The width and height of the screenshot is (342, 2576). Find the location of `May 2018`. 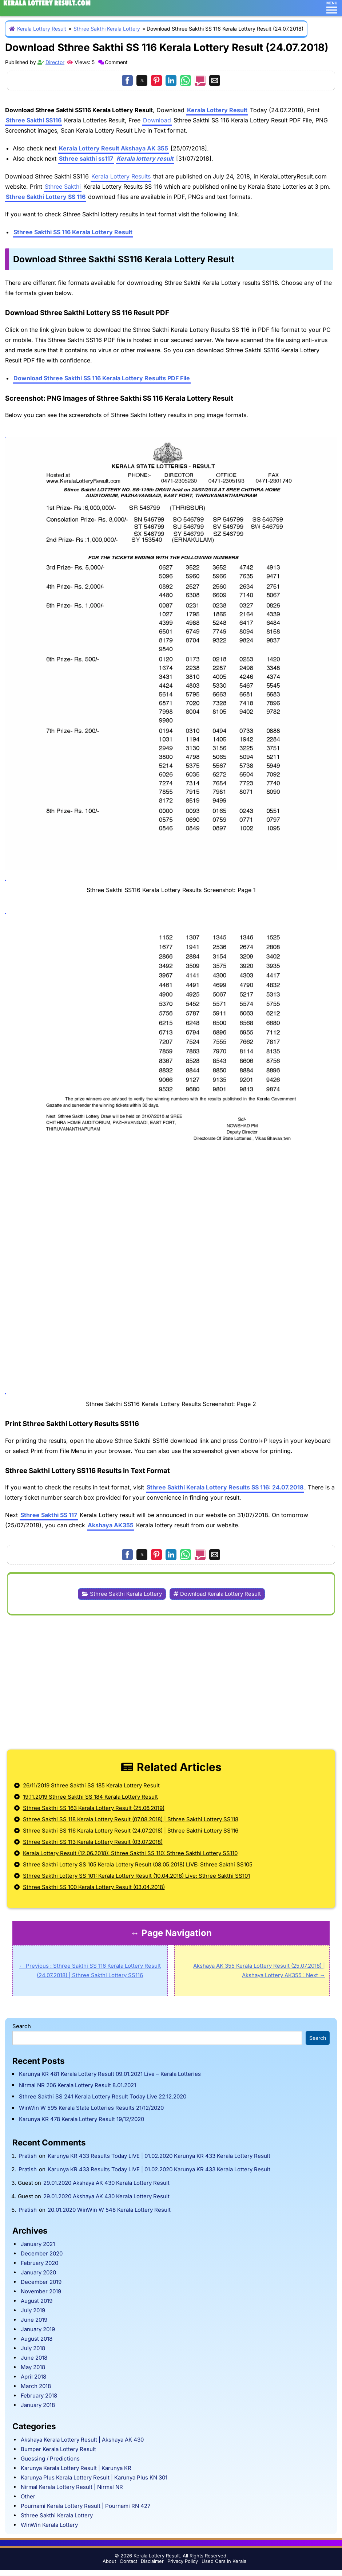

May 2018 is located at coordinates (33, 2367).